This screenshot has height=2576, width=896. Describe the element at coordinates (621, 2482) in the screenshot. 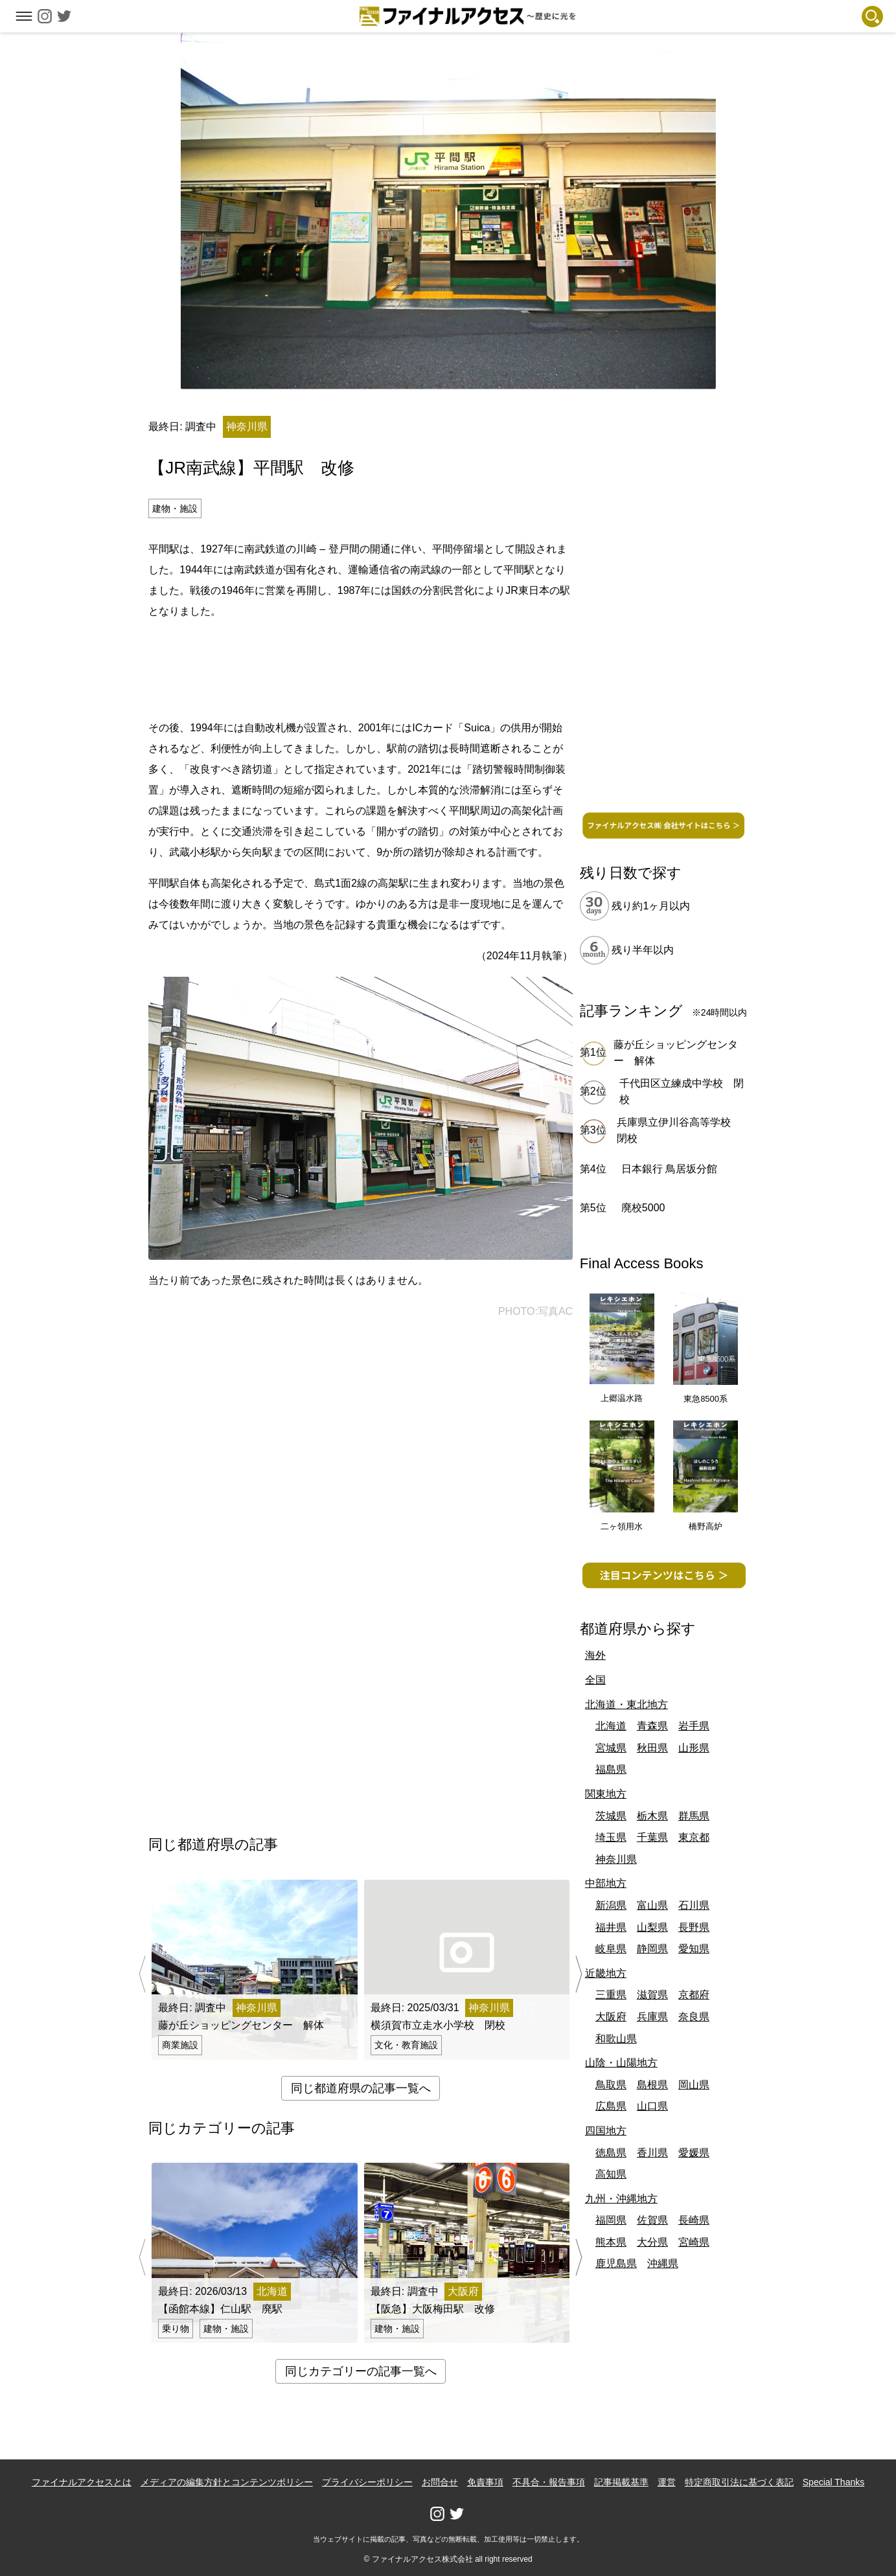

I see `記事掲載基準` at that location.